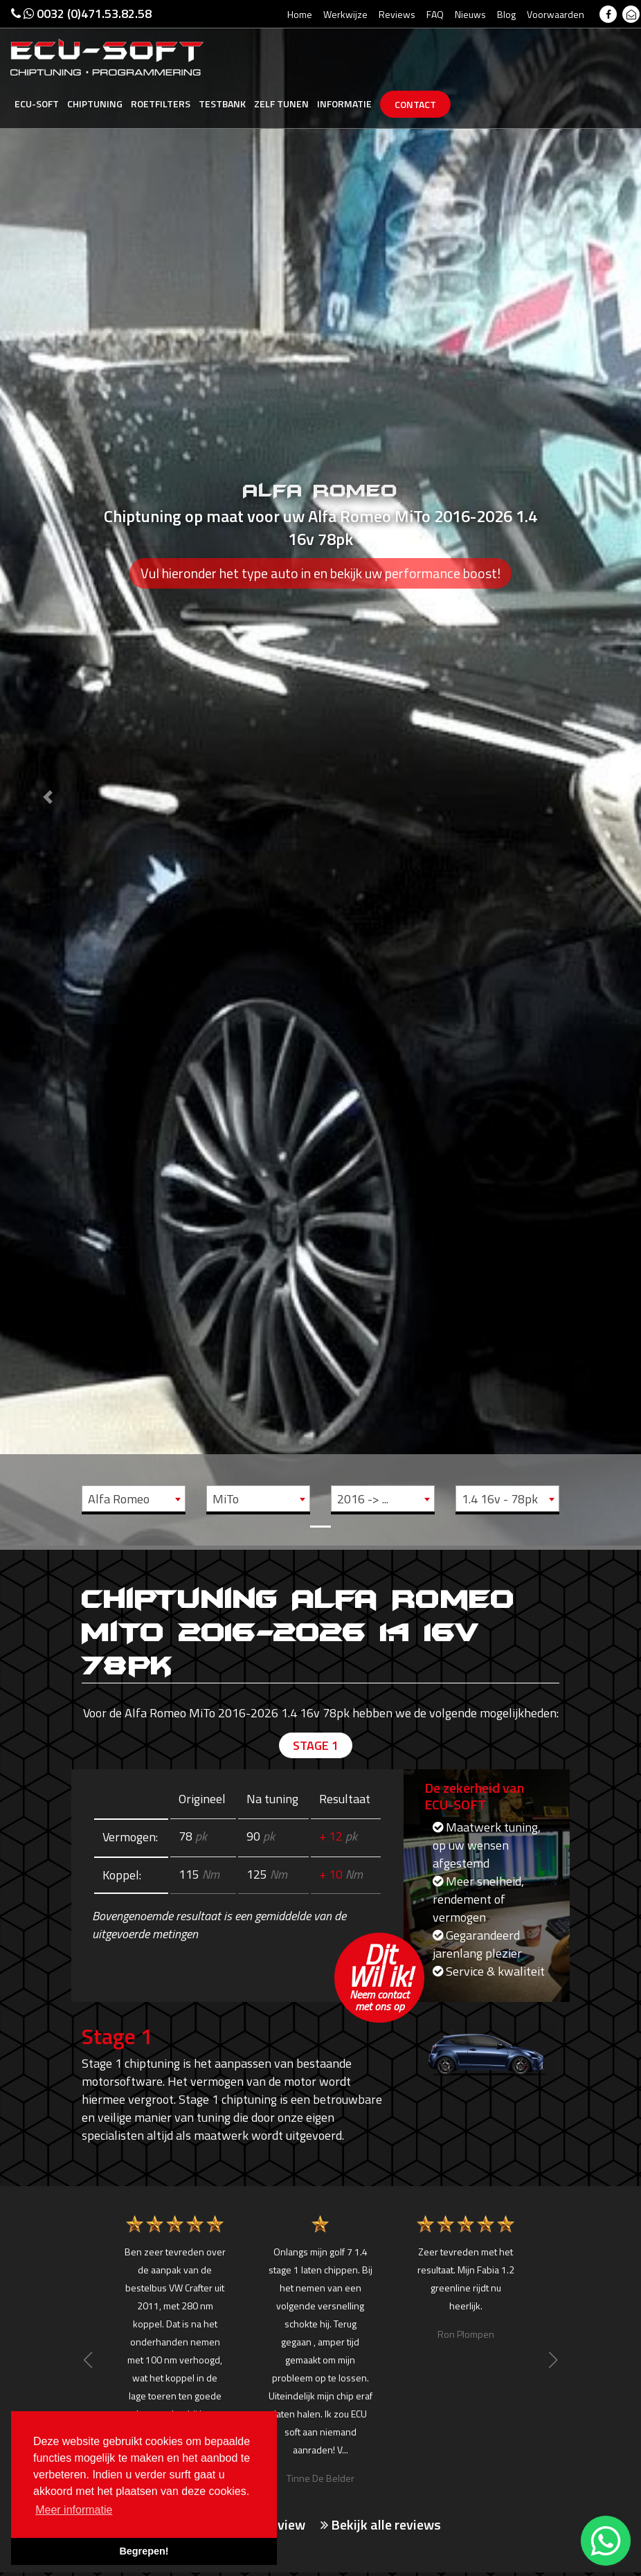 This screenshot has width=641, height=2576. I want to click on Meer informatie [button], so click(73, 2510).